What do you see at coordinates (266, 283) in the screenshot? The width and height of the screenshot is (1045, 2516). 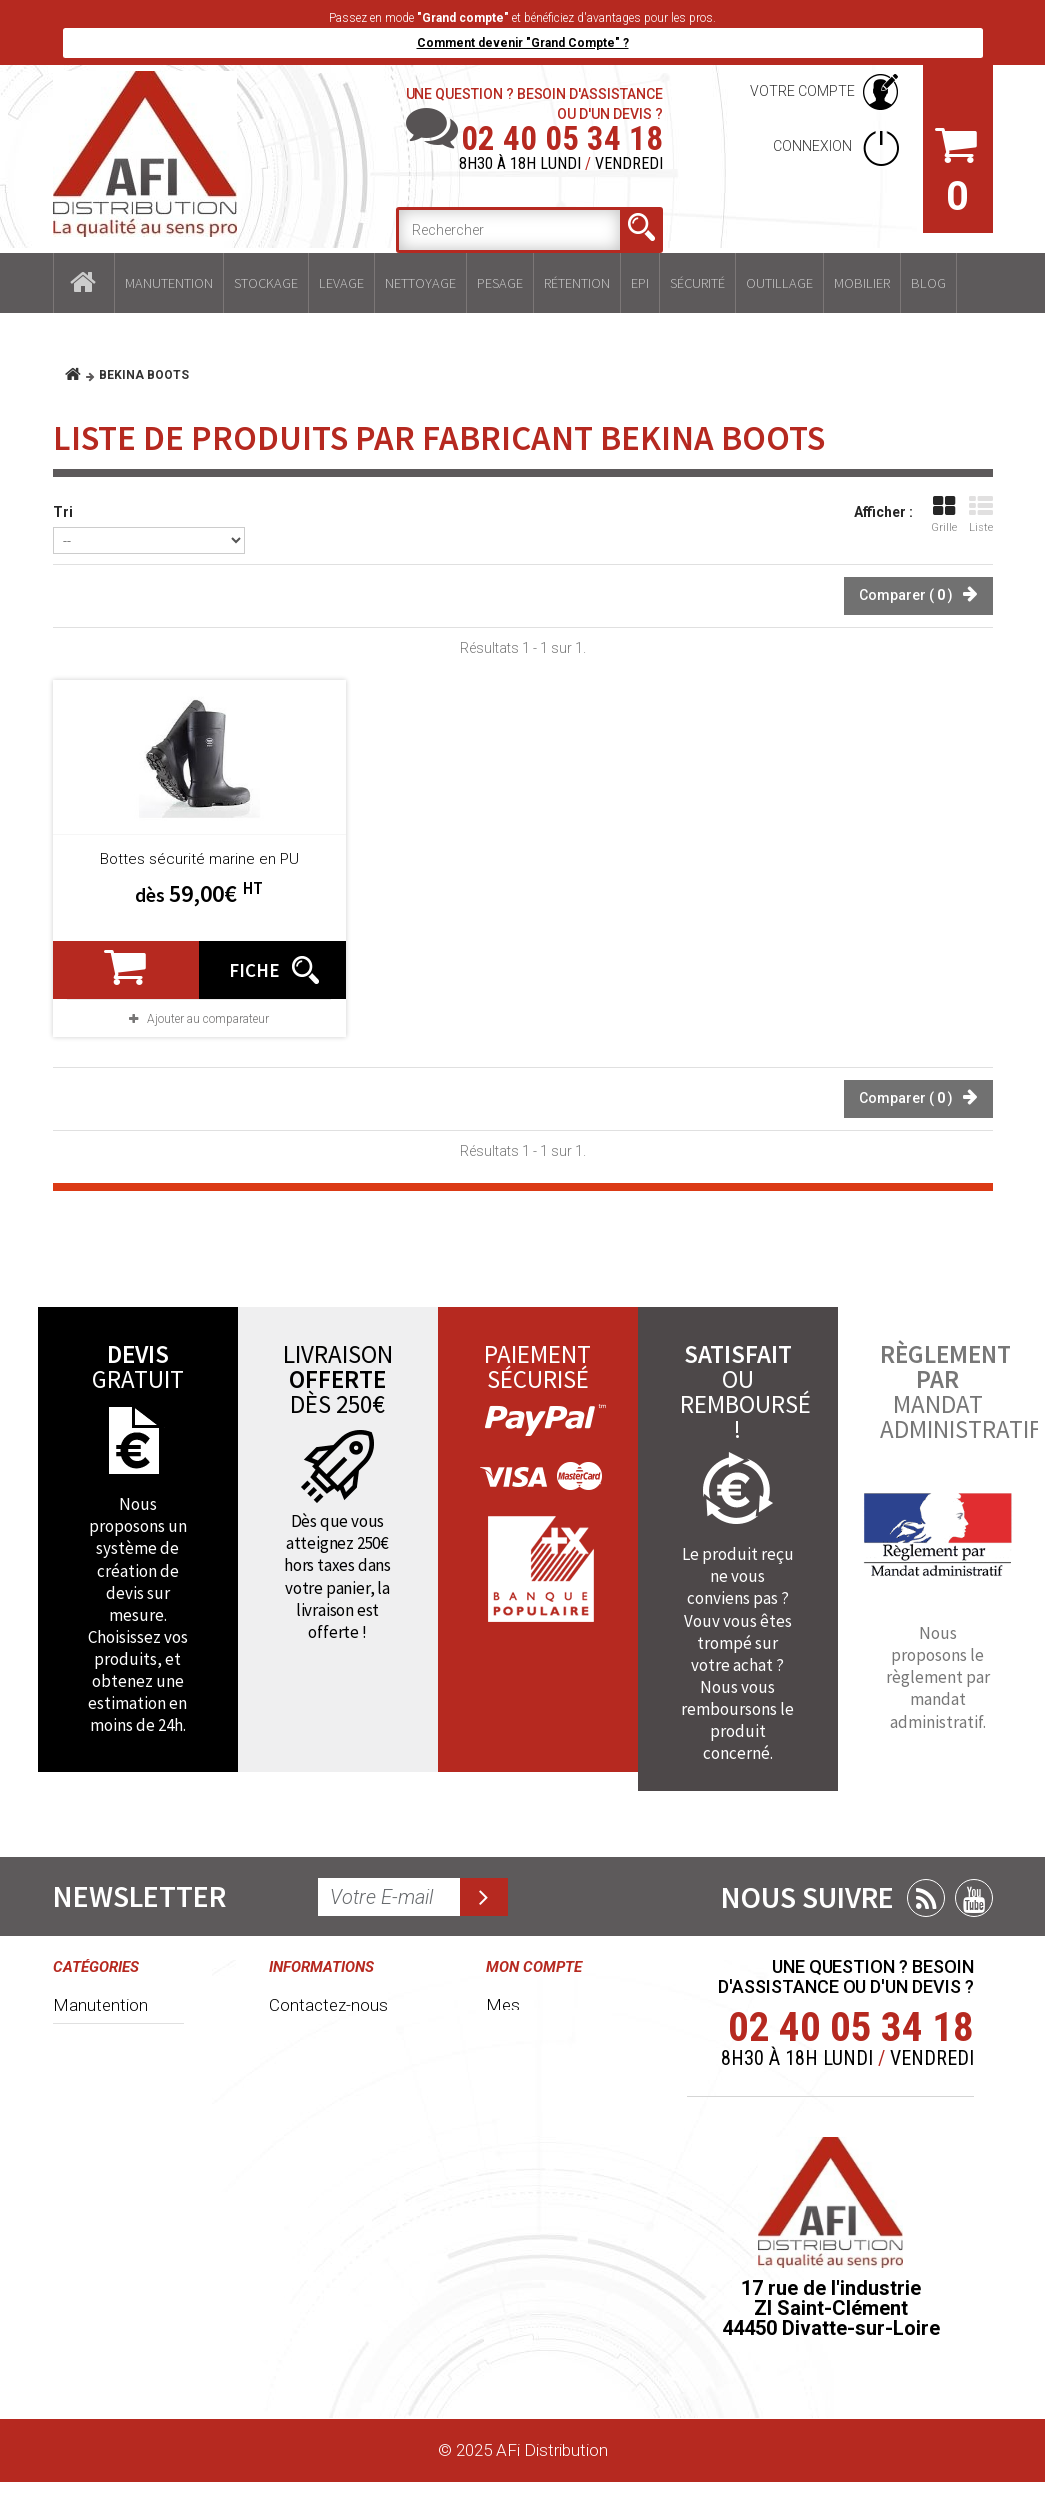 I see `Stockage` at bounding box center [266, 283].